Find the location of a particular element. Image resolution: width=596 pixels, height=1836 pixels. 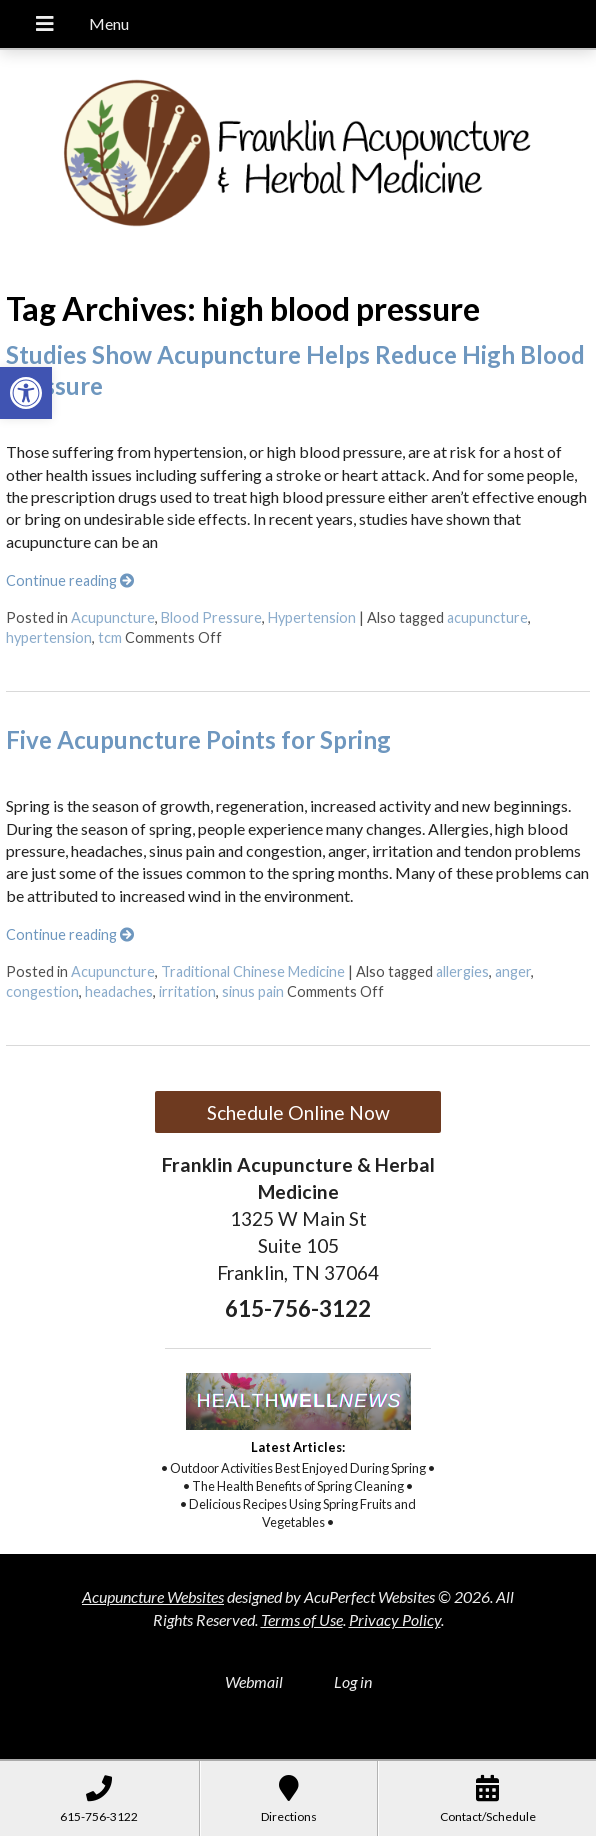

tcm is located at coordinates (110, 637).